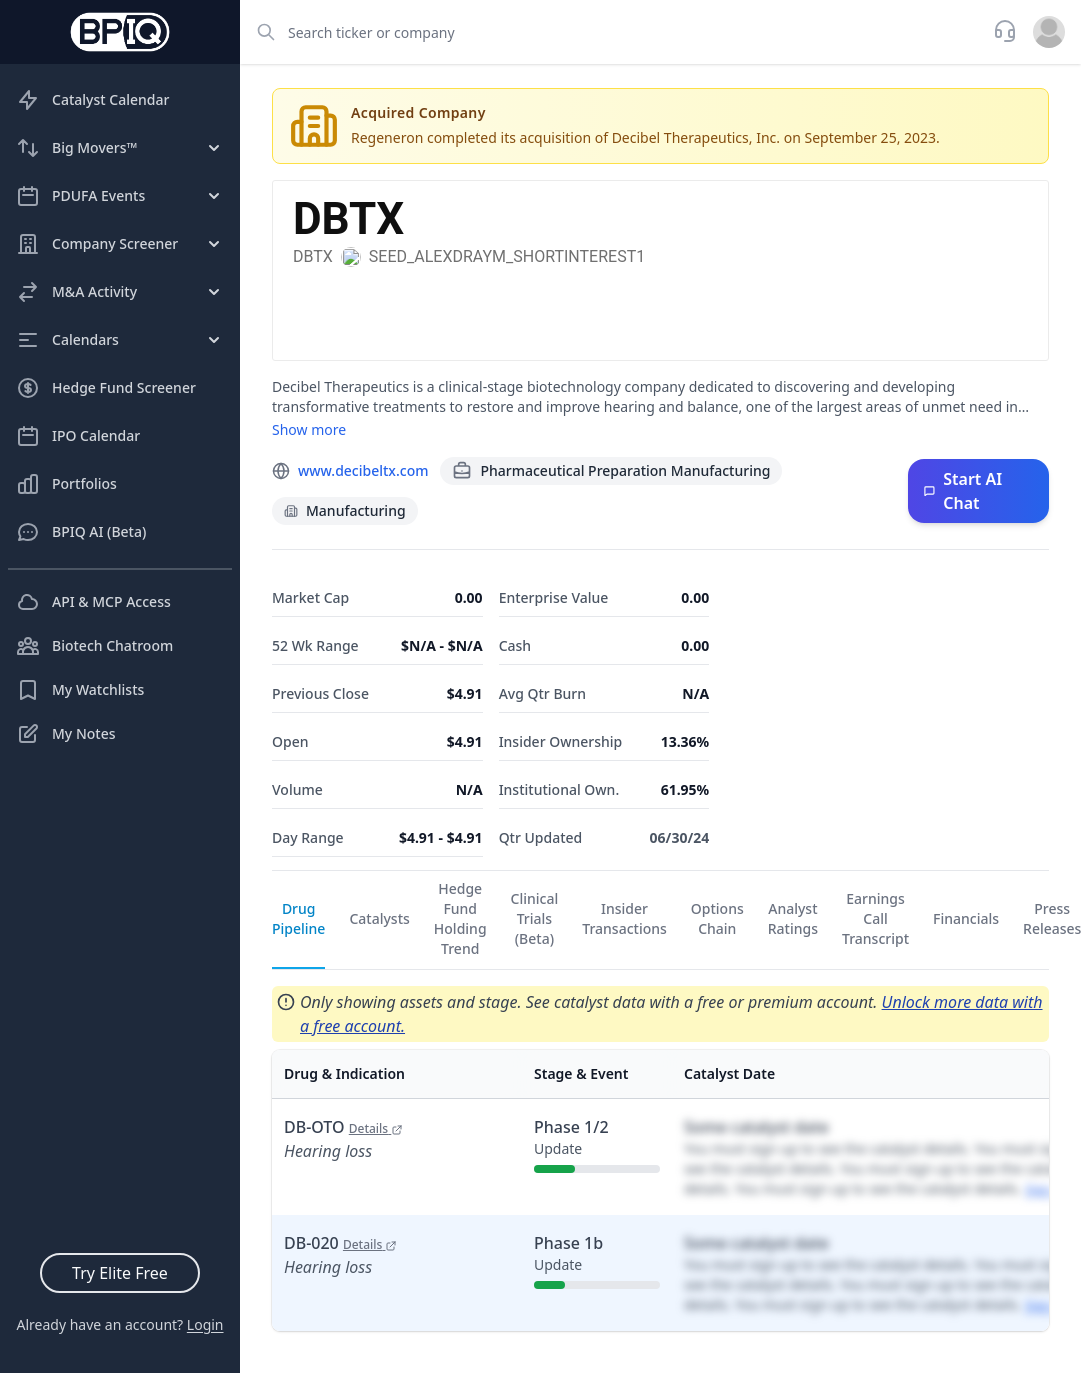 Image resolution: width=1081 pixels, height=1373 pixels. What do you see at coordinates (66, 734) in the screenshot?
I see `My Notes` at bounding box center [66, 734].